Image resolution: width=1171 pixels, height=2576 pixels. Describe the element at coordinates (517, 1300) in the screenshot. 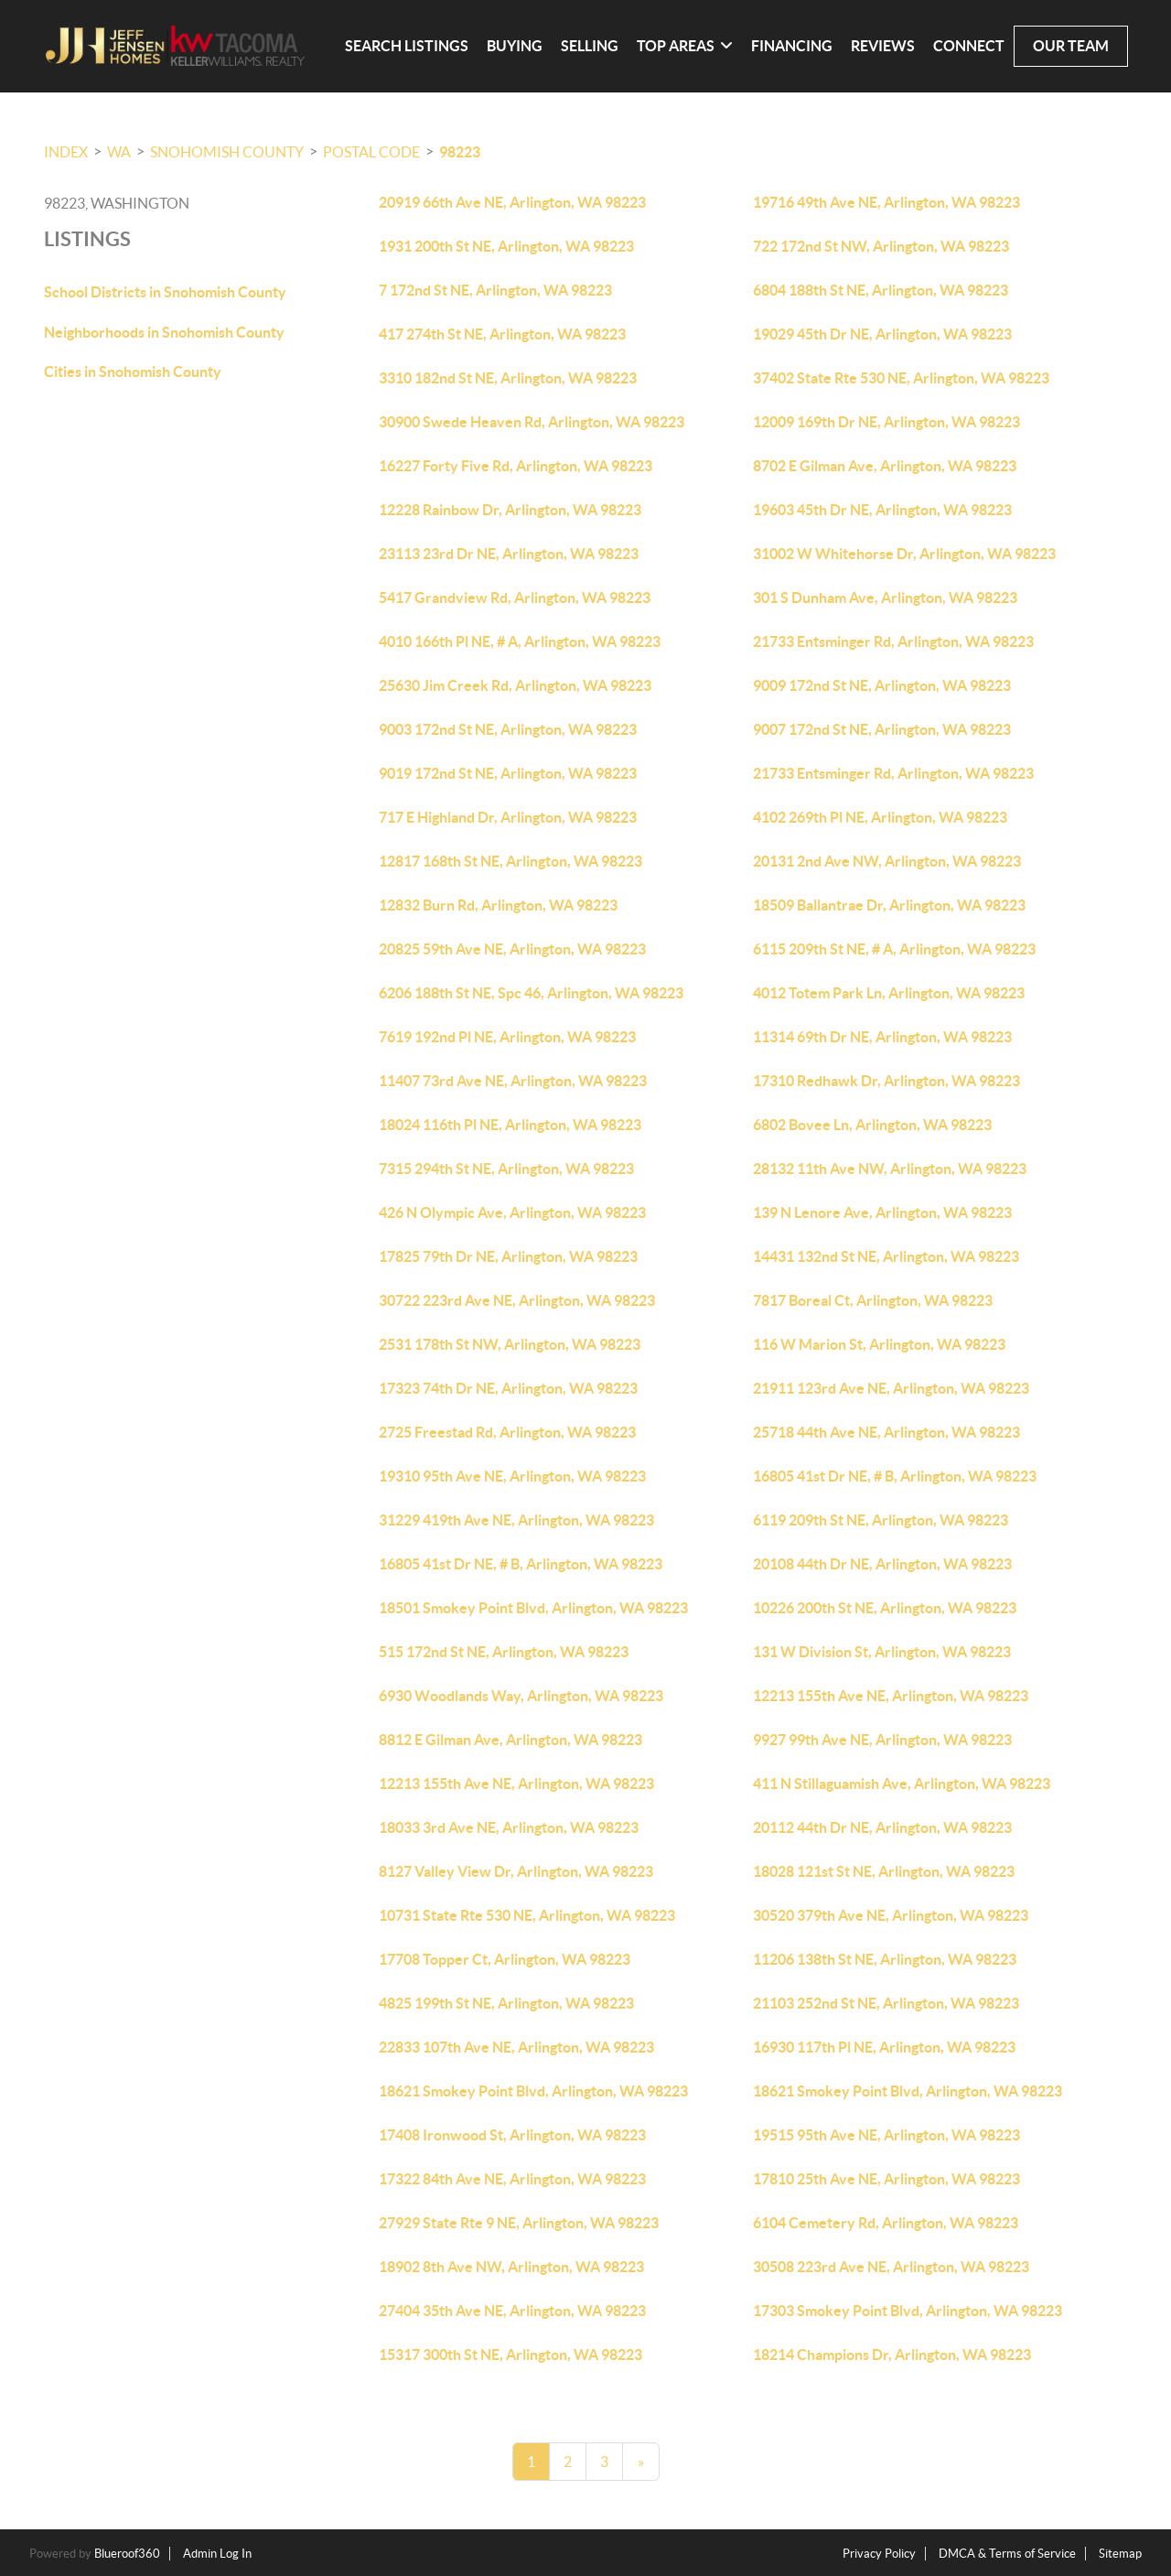

I see `30722 223rd Ave NE, Arlington, WA 98223` at that location.